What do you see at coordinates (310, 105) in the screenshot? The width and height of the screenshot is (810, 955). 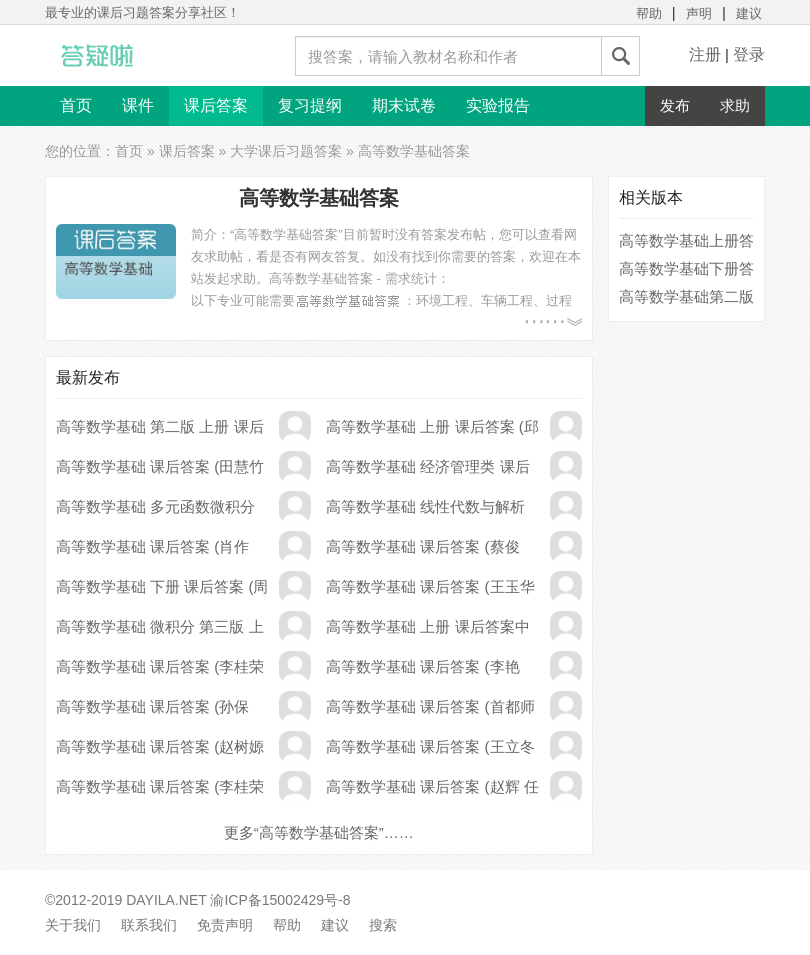 I see `复习提纲` at bounding box center [310, 105].